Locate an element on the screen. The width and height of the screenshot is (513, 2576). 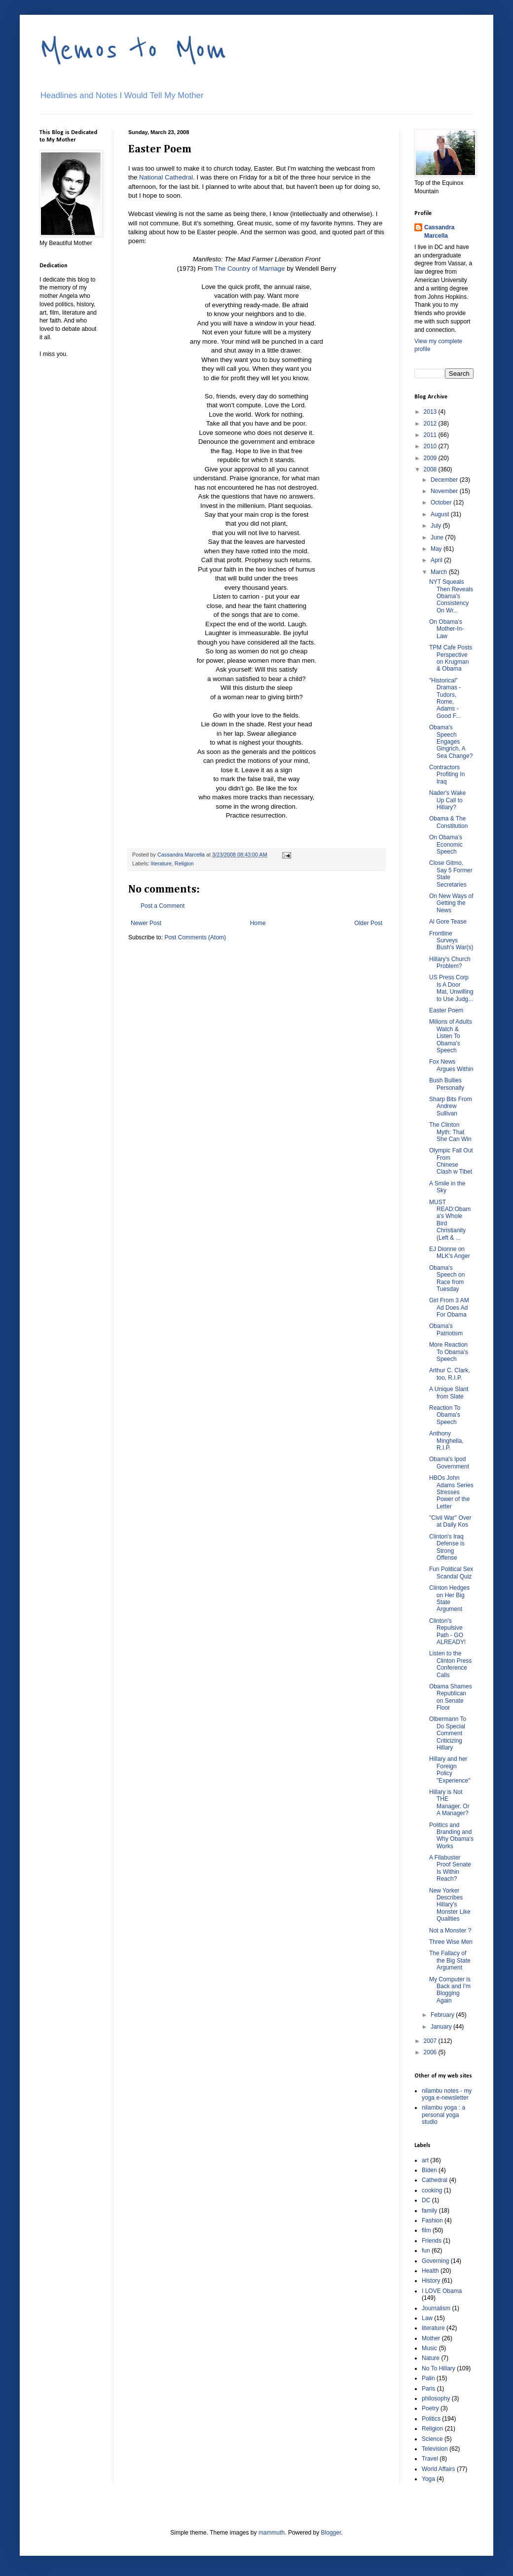
Poetry is located at coordinates (430, 2408).